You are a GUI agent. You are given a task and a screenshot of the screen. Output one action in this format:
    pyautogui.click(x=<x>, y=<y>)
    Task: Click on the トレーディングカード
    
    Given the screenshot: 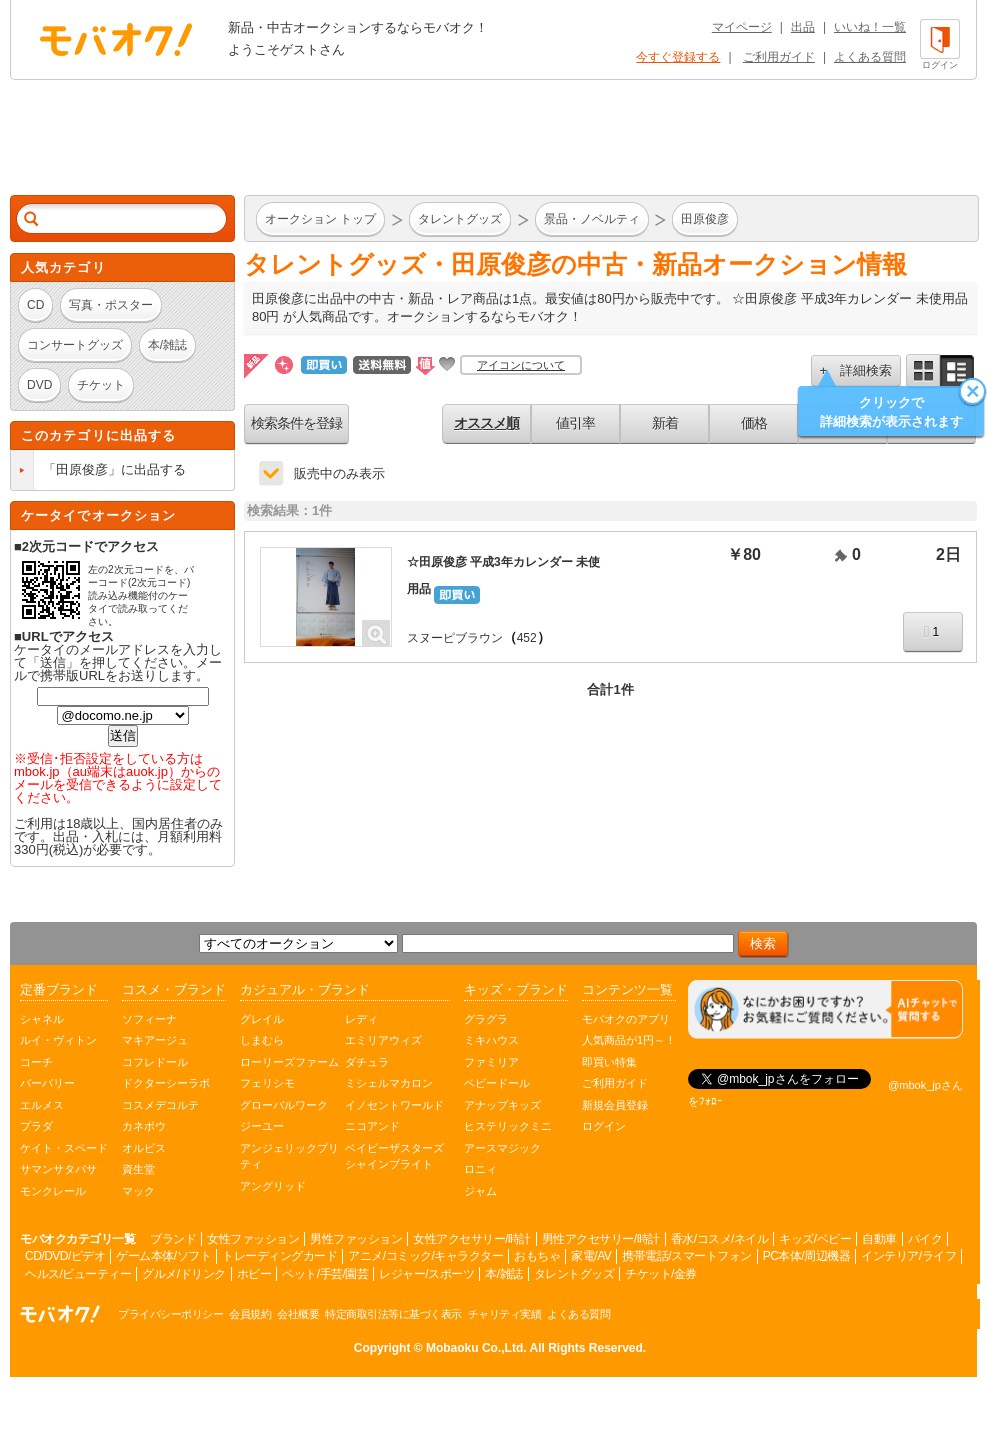 What is the action you would take?
    pyautogui.click(x=279, y=1256)
    